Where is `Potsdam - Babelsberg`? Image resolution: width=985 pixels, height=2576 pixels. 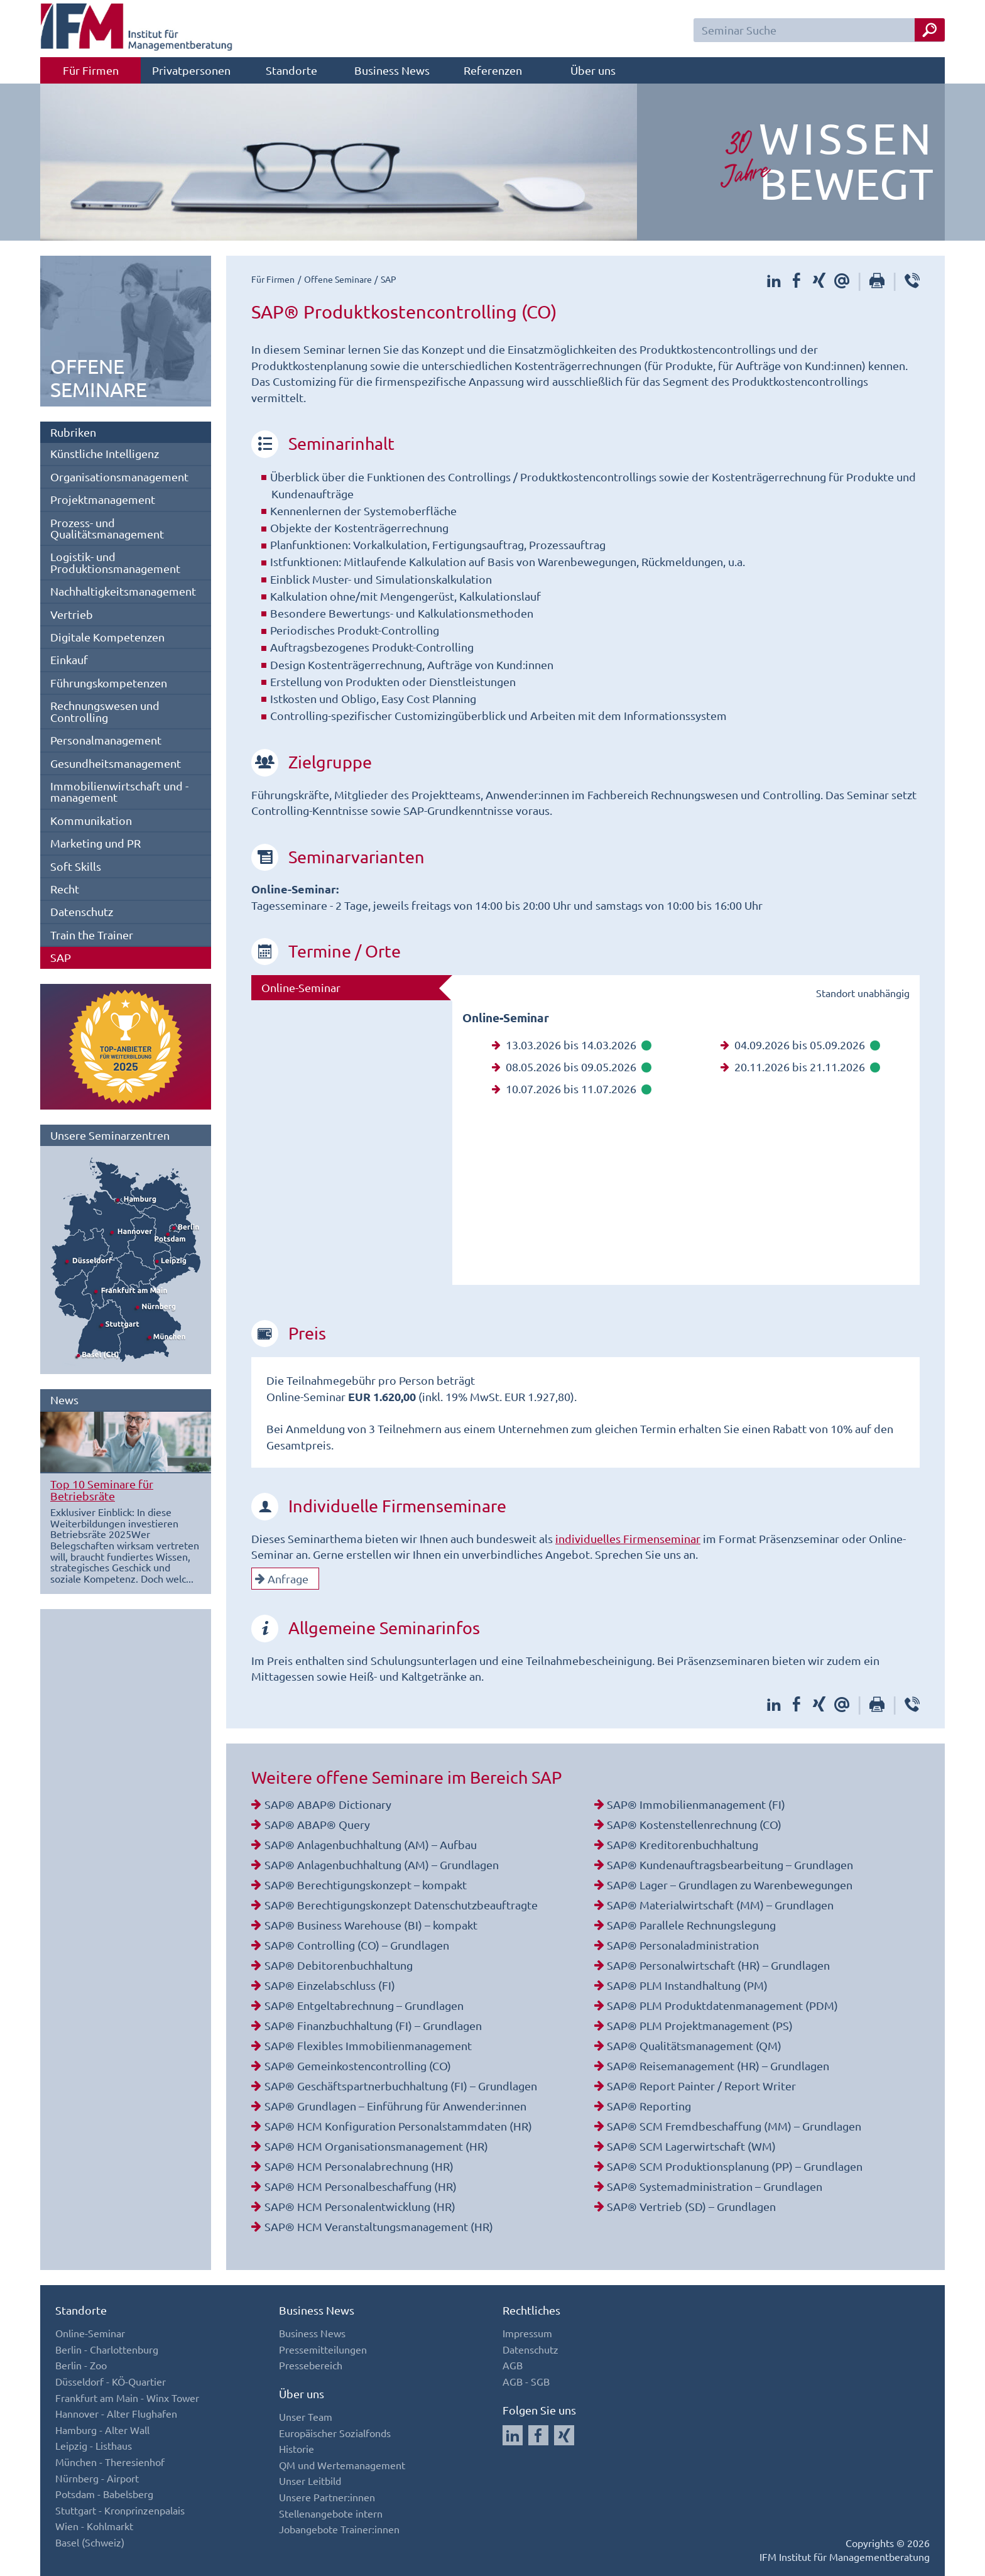 Potsdam - Babelsberg is located at coordinates (104, 2493).